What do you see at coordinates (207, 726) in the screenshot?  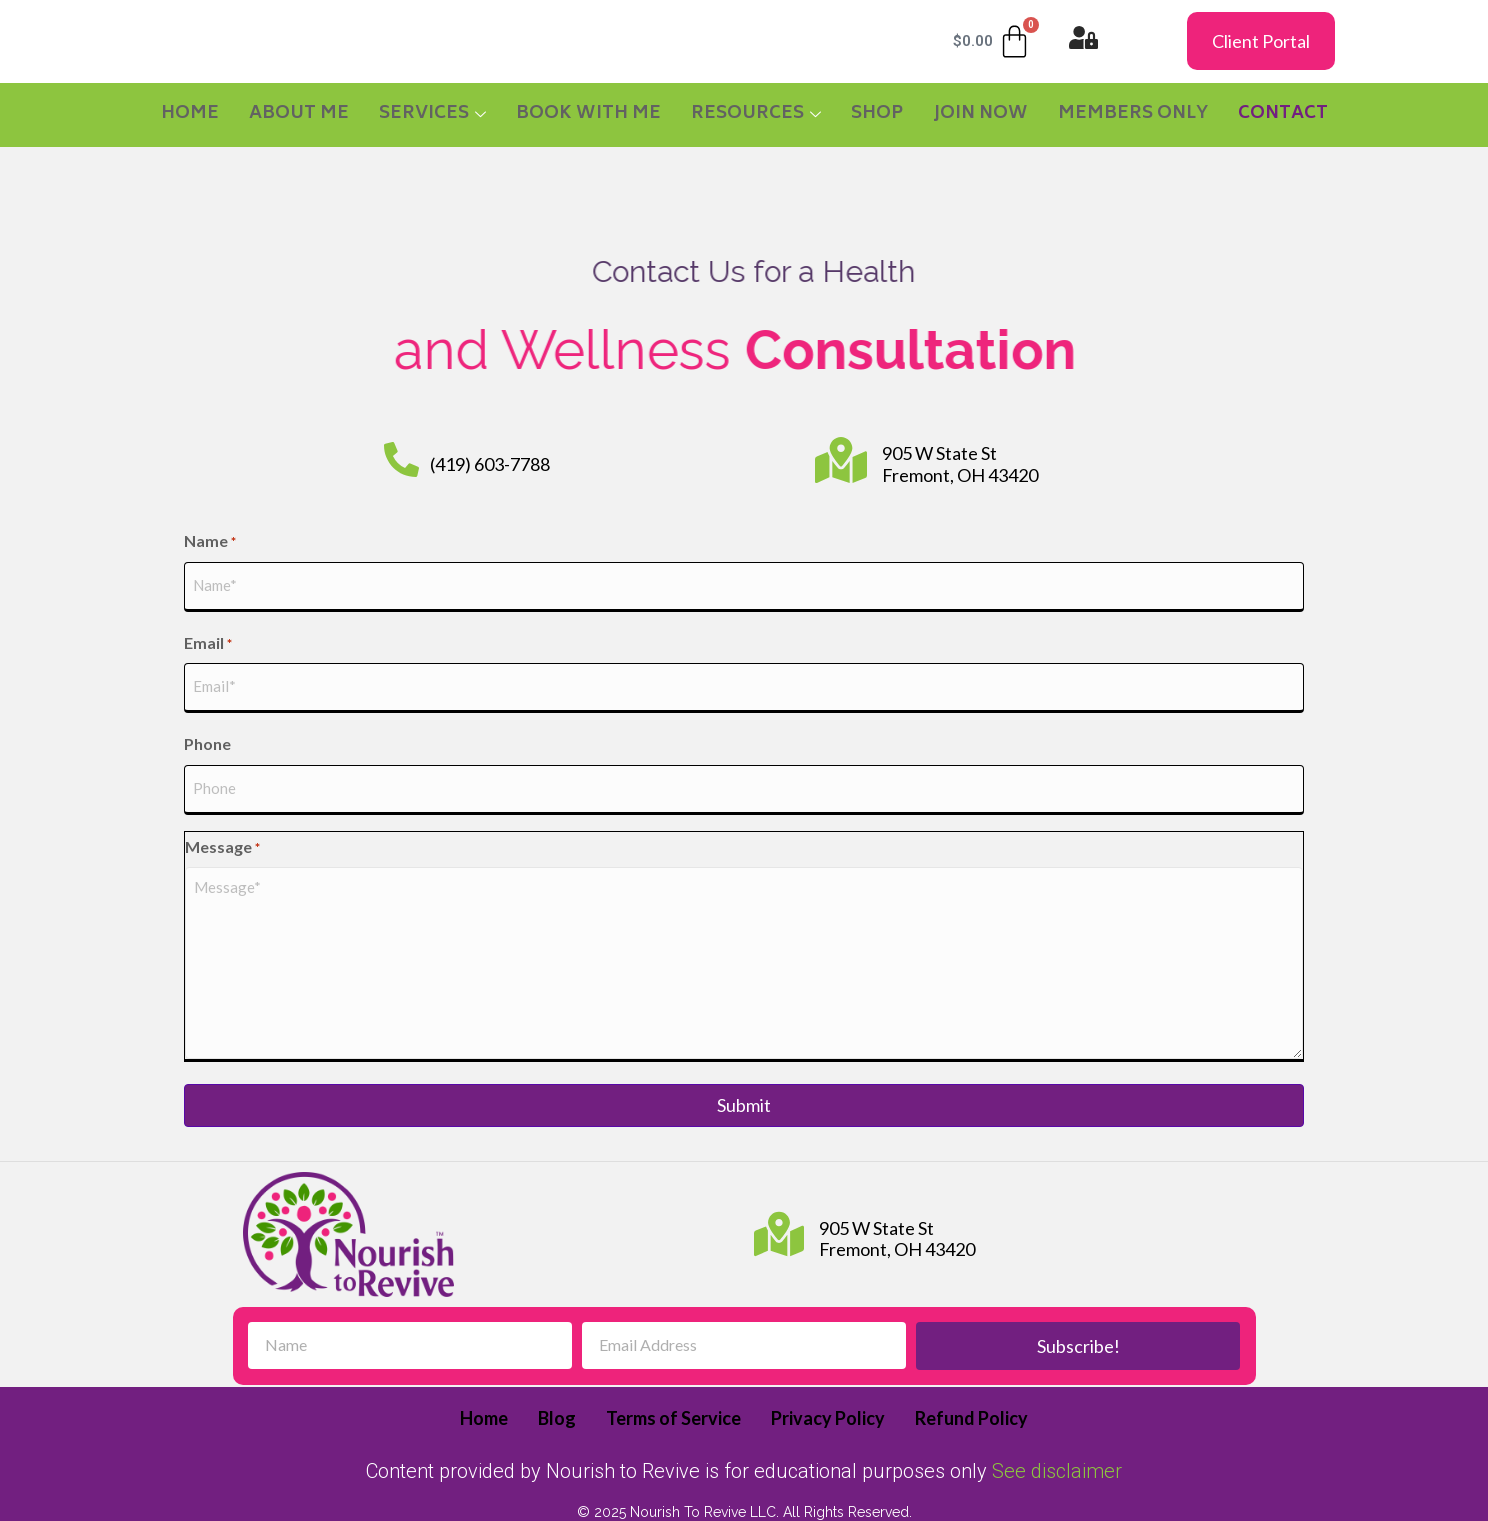 I see `Phone` at bounding box center [207, 726].